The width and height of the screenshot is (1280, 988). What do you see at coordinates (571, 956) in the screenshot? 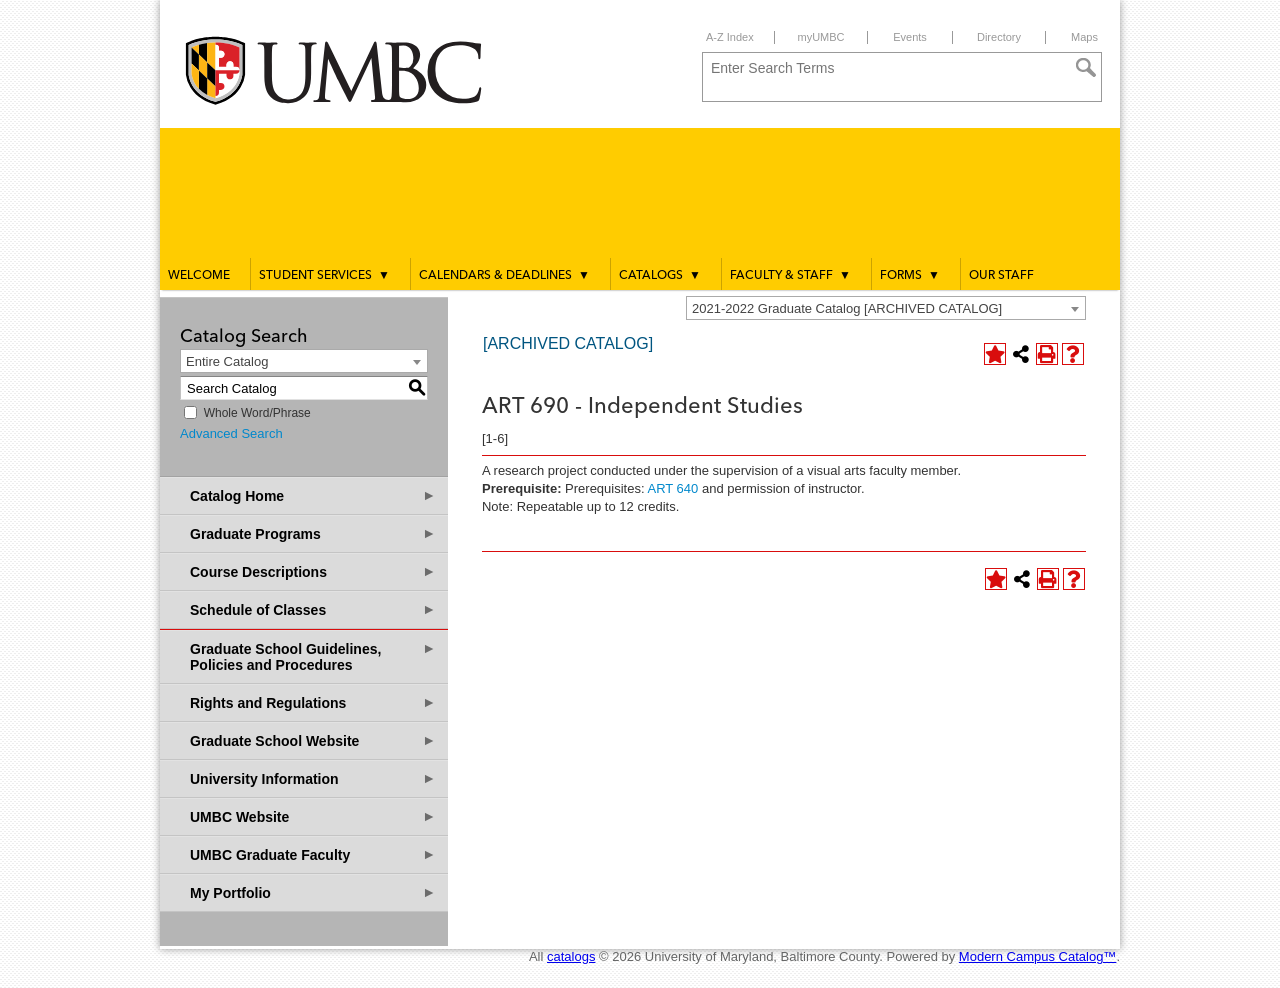
I see `catalogs` at bounding box center [571, 956].